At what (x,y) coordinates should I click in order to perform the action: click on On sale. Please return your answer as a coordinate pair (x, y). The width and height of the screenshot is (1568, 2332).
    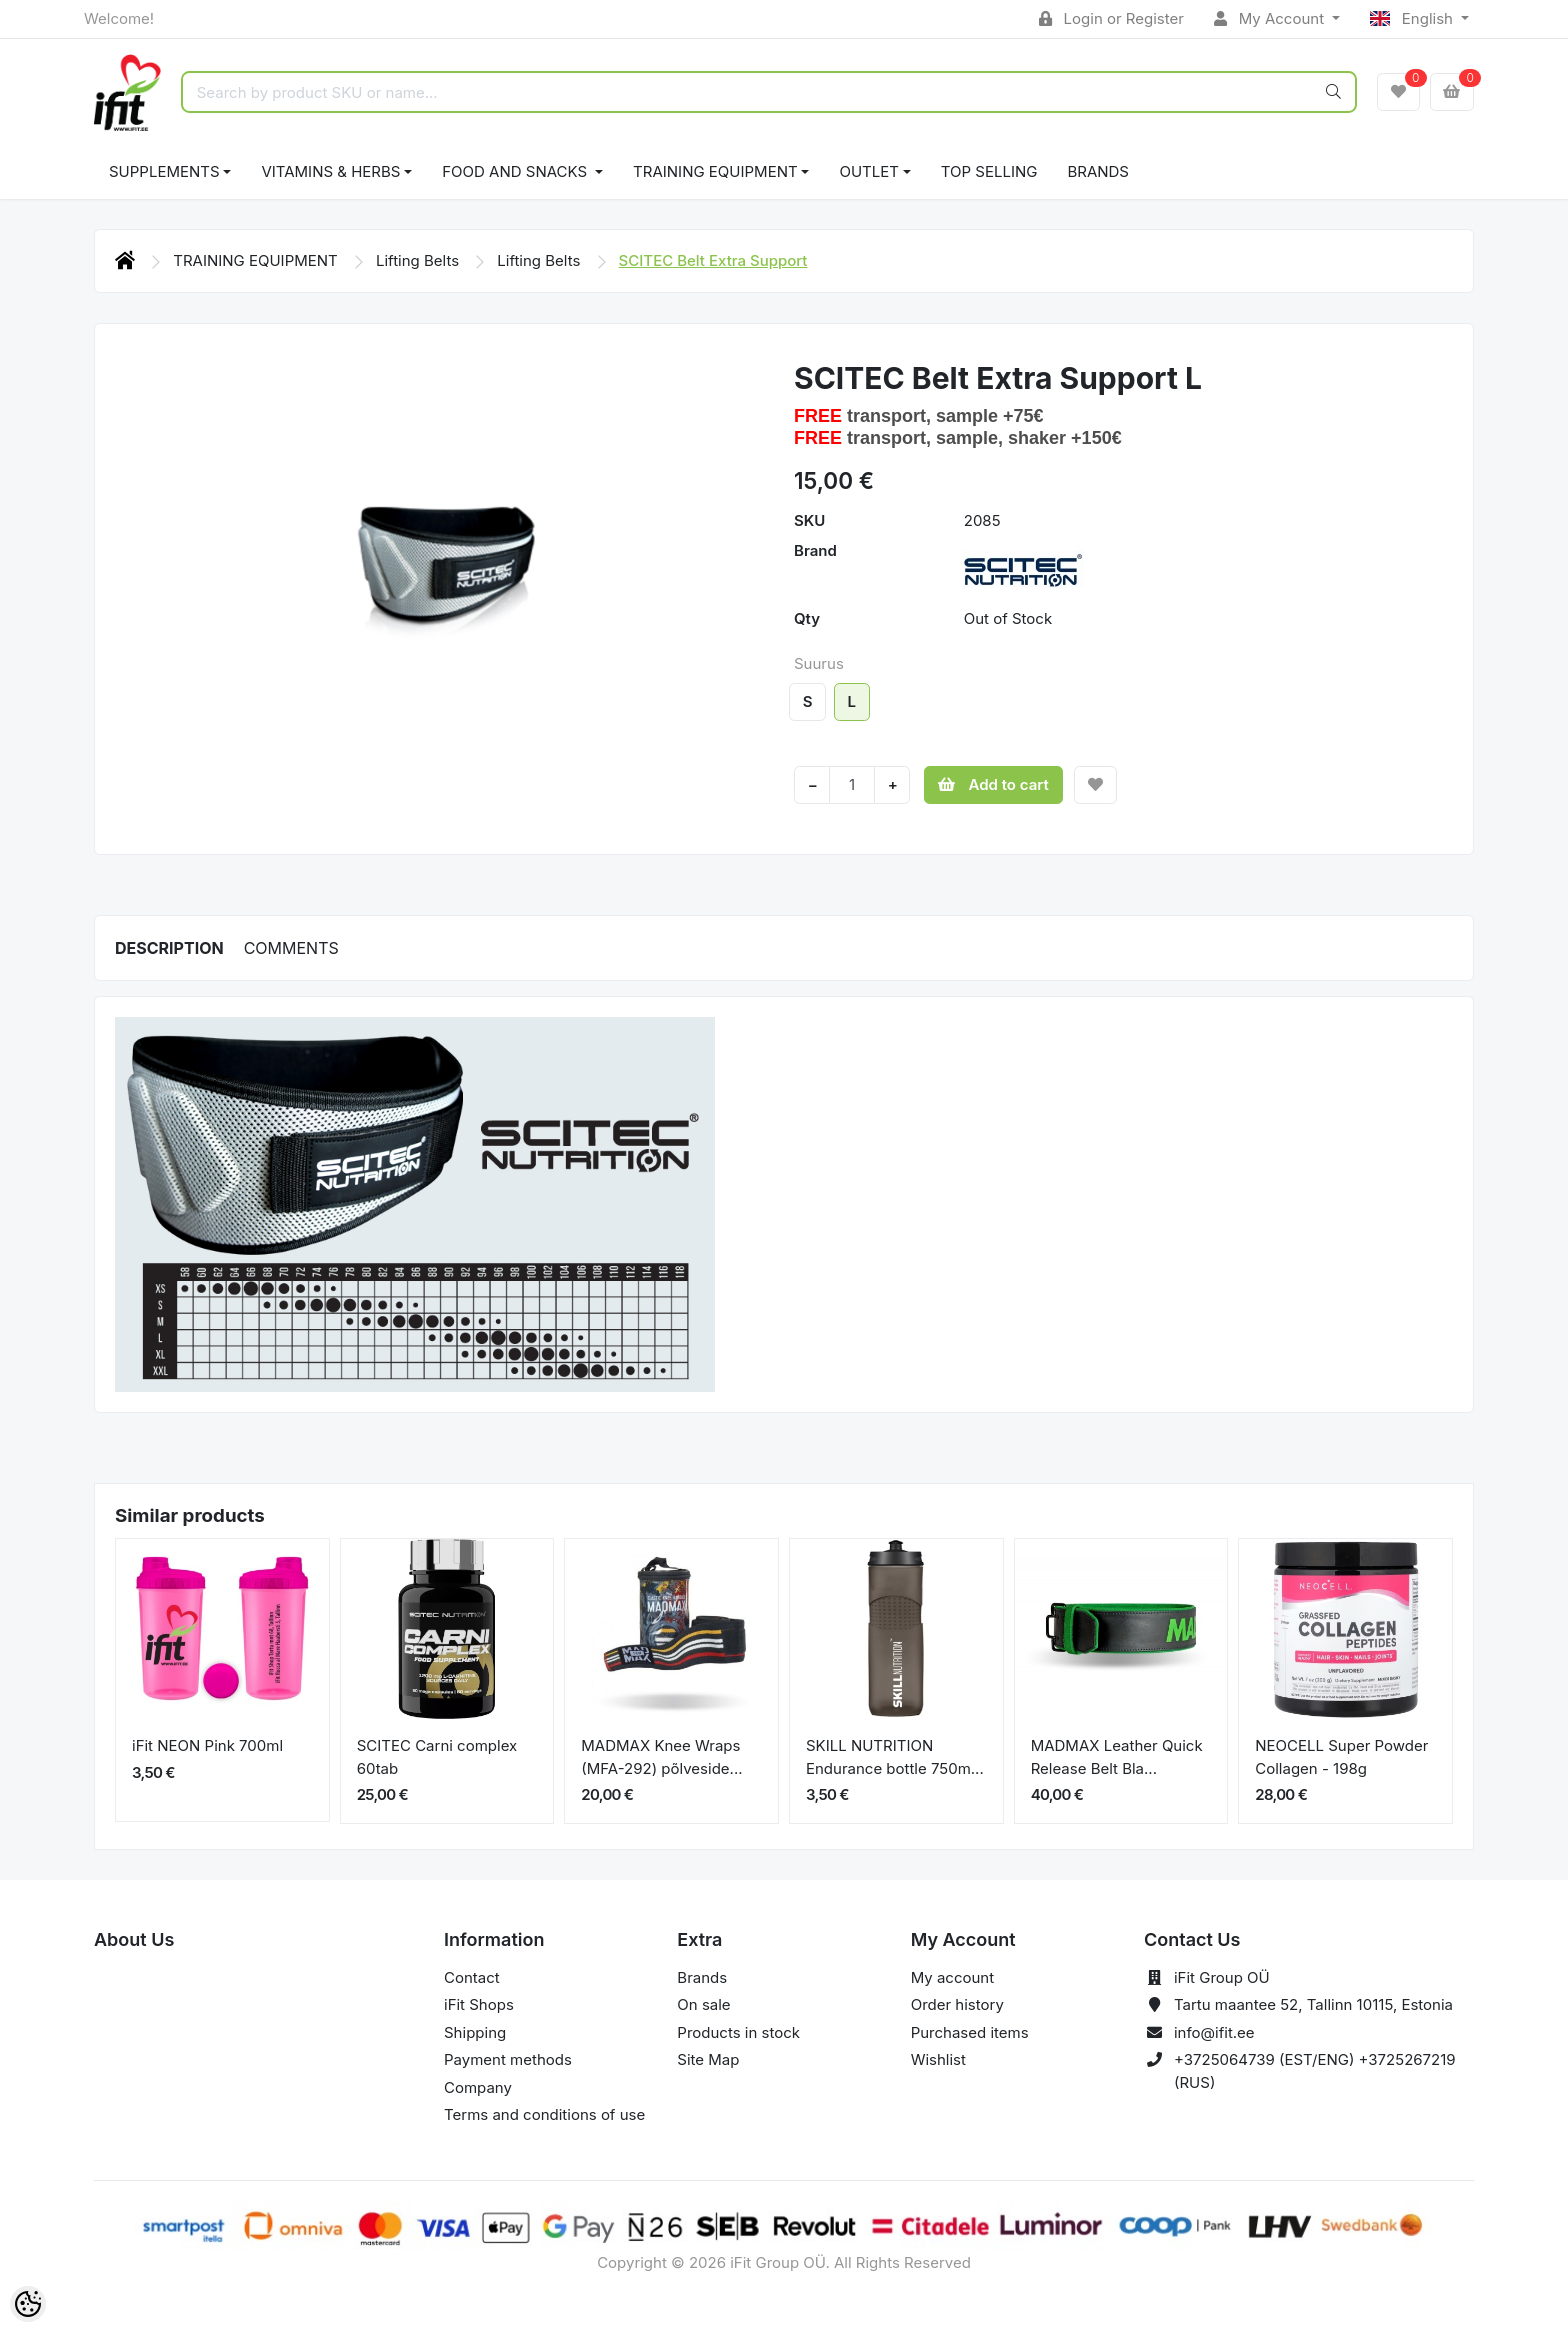
    Looking at the image, I should click on (703, 2004).